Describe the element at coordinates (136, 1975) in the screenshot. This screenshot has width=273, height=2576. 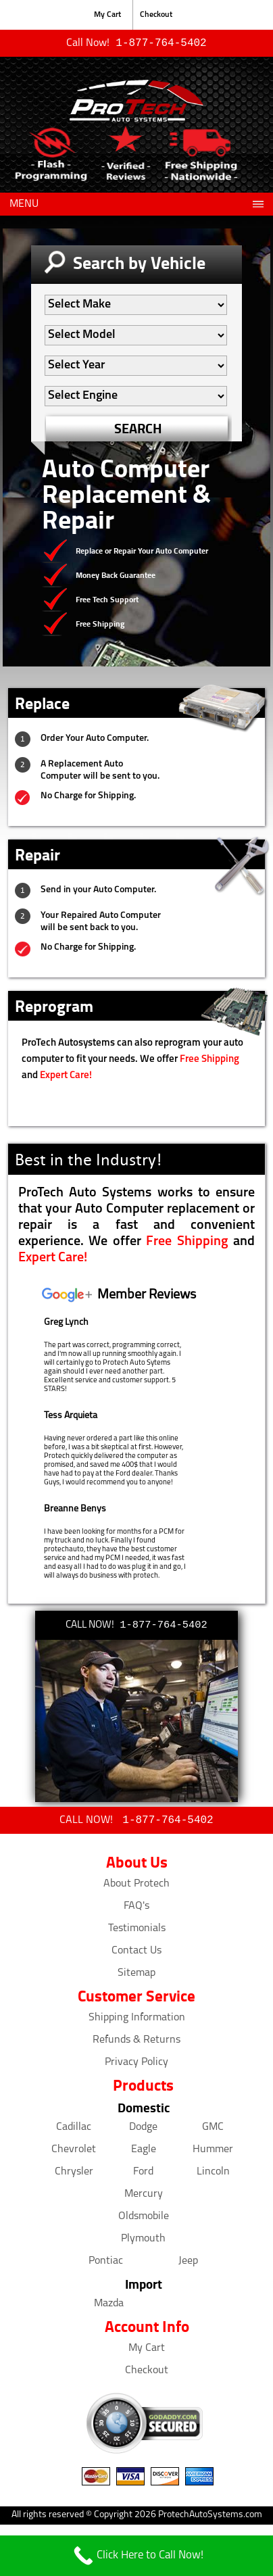
I see `Sitemap` at that location.